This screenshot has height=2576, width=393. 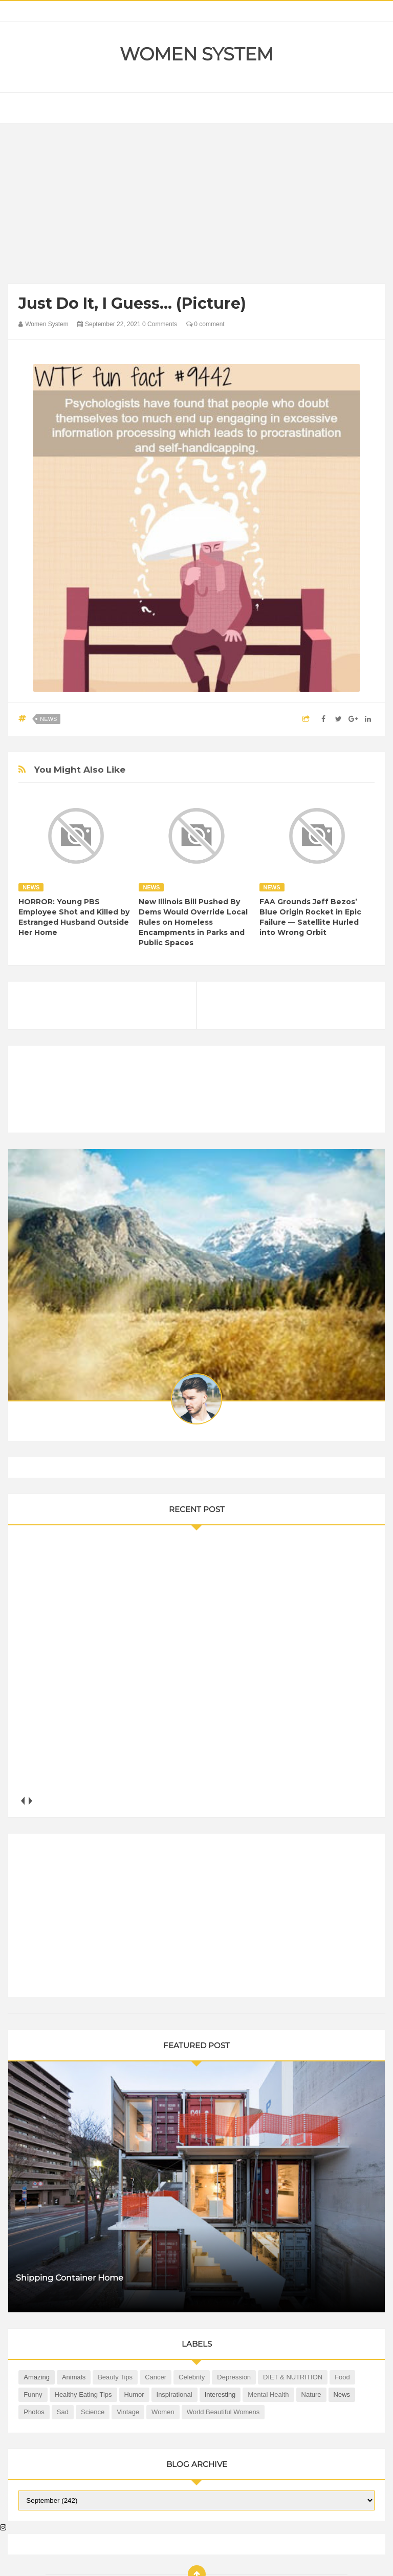 I want to click on next, so click(x=30, y=1800).